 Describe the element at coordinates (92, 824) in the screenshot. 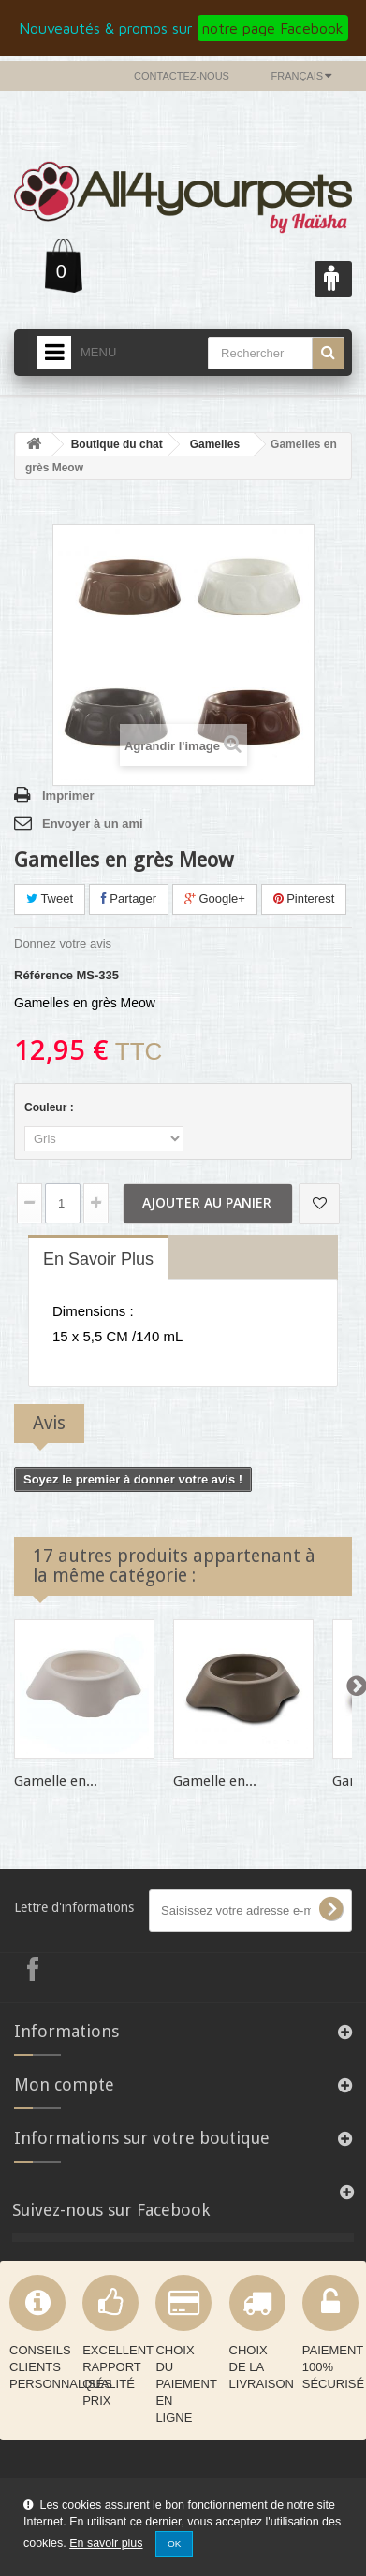

I see `Envoyer à un ami` at that location.